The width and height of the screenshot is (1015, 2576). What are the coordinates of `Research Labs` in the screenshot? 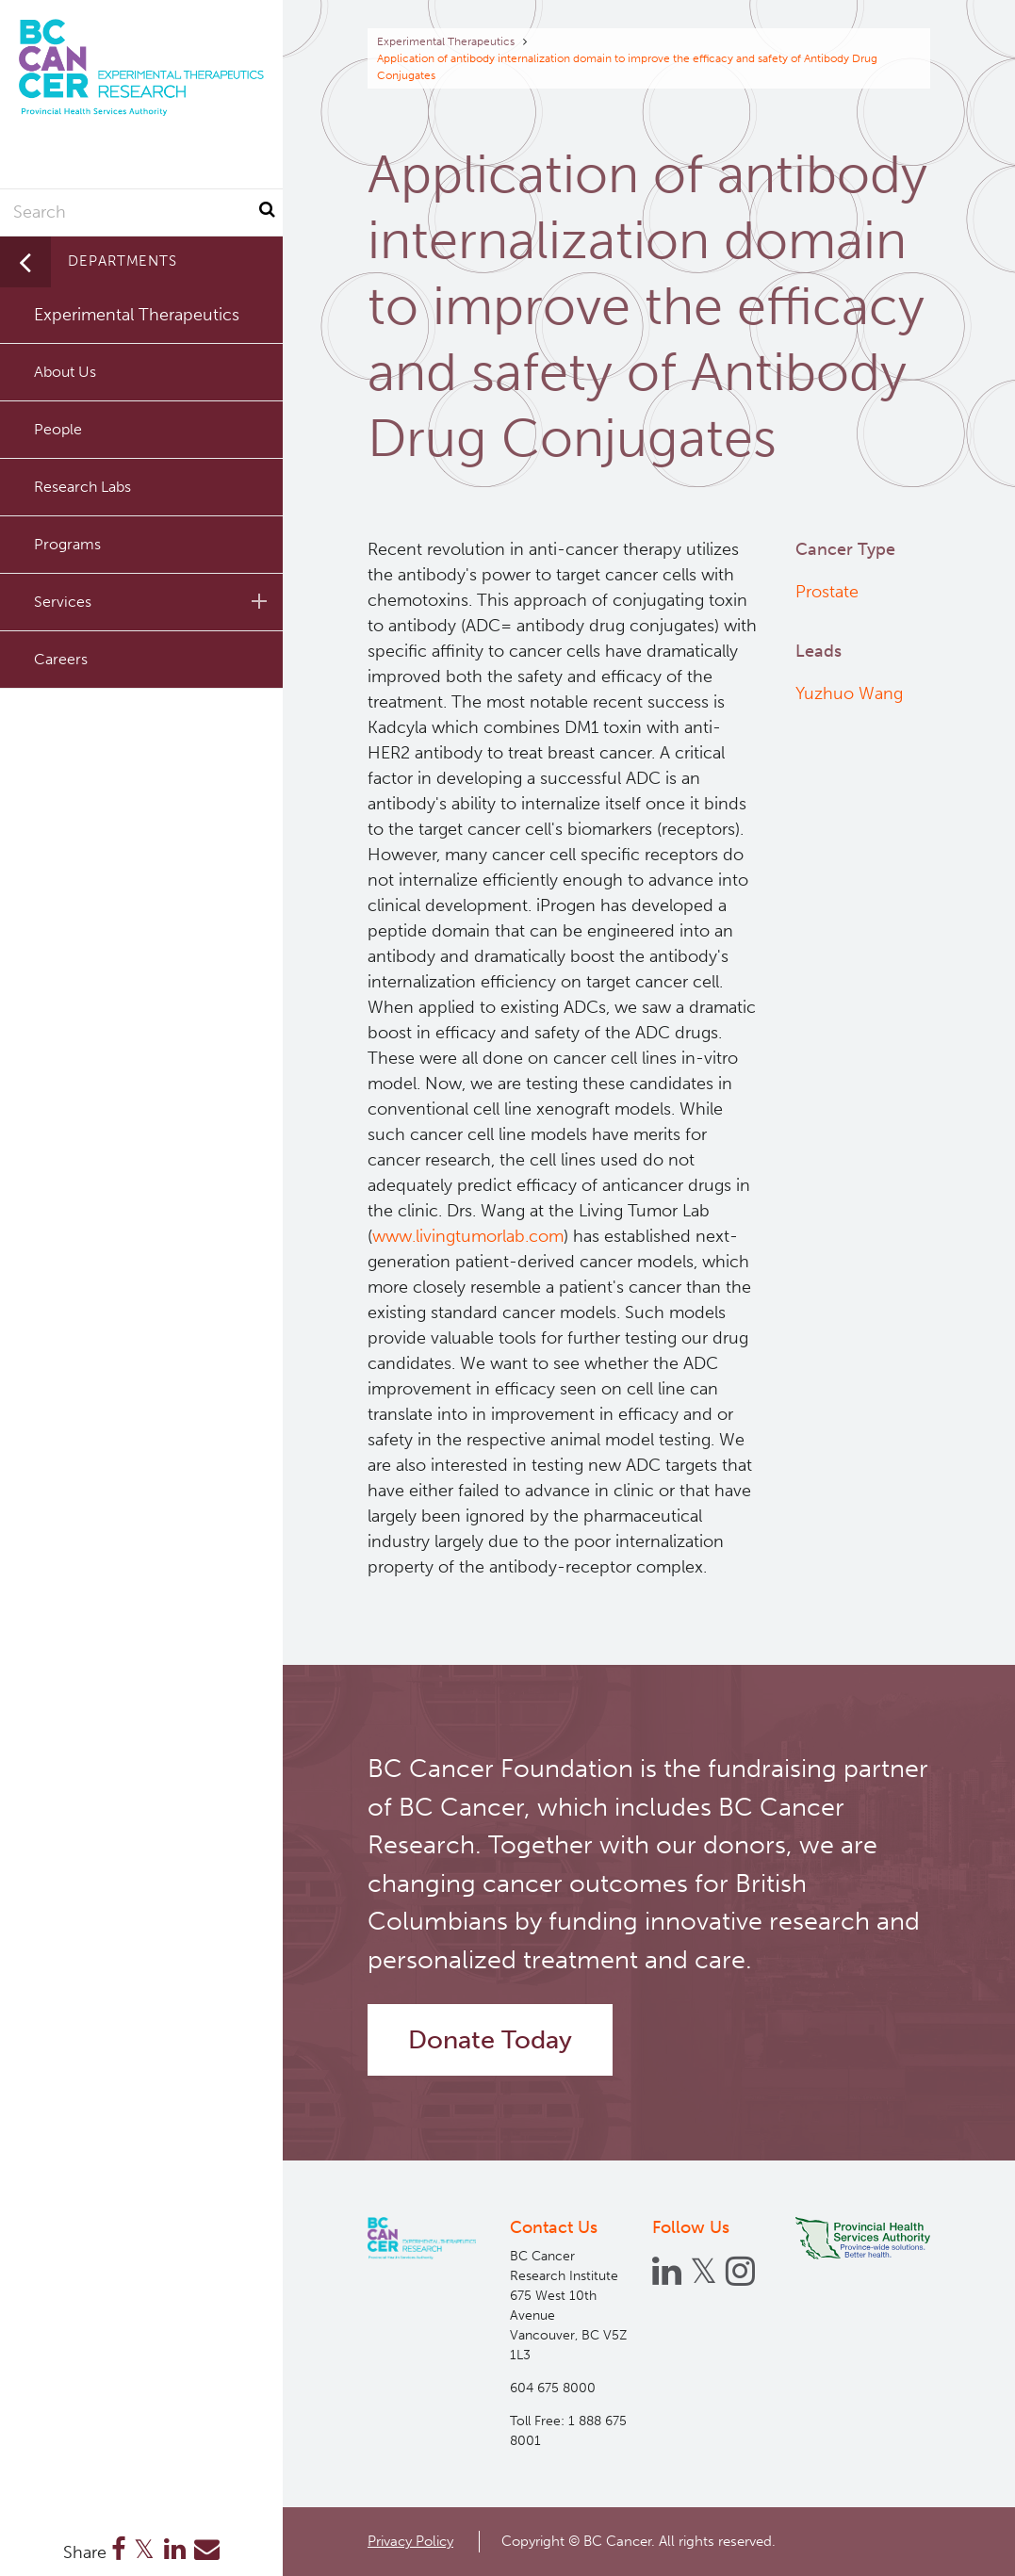 It's located at (82, 487).